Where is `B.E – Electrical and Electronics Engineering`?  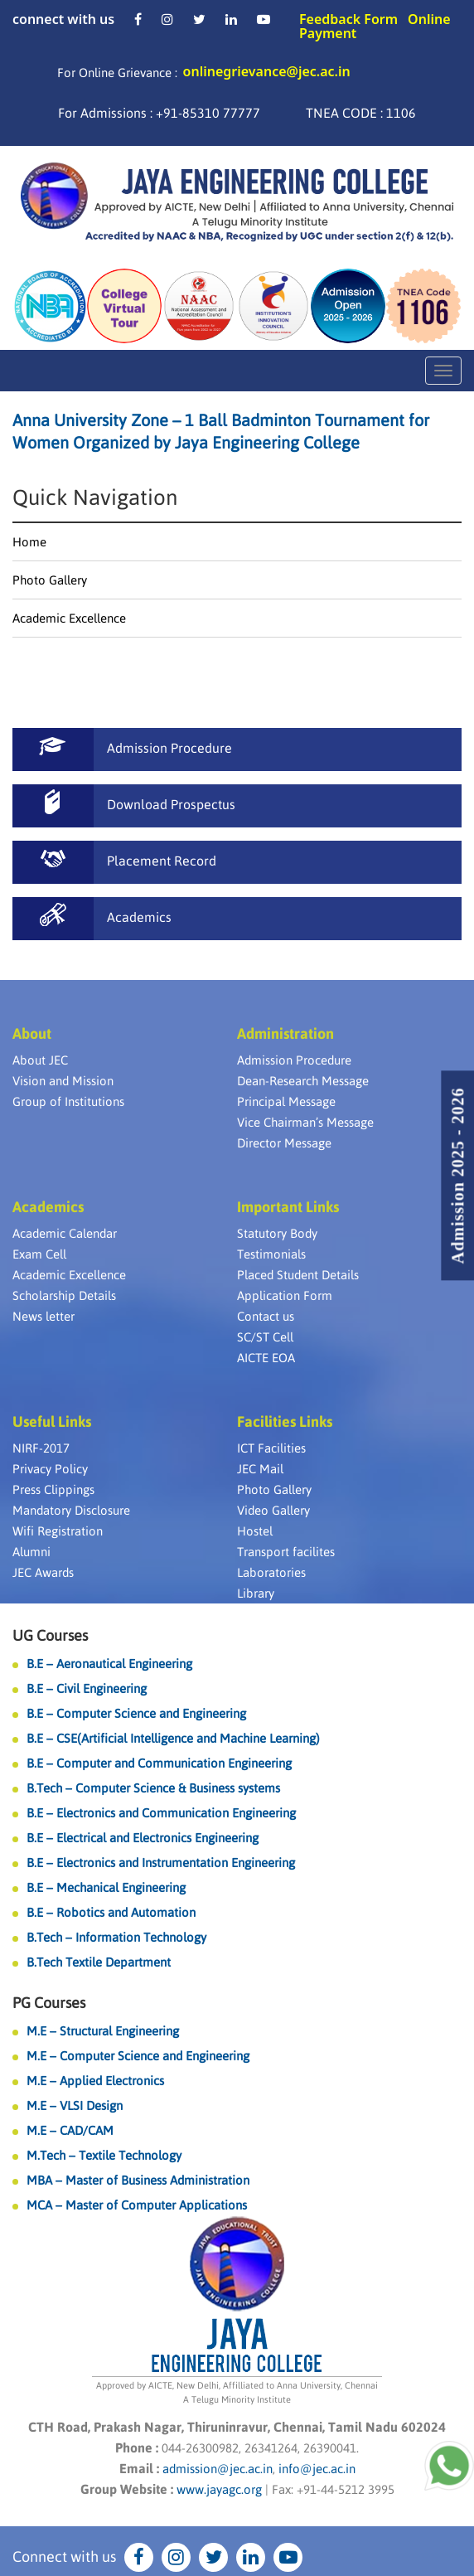
B.E – Electrical and Electronics Engineering is located at coordinates (143, 1838).